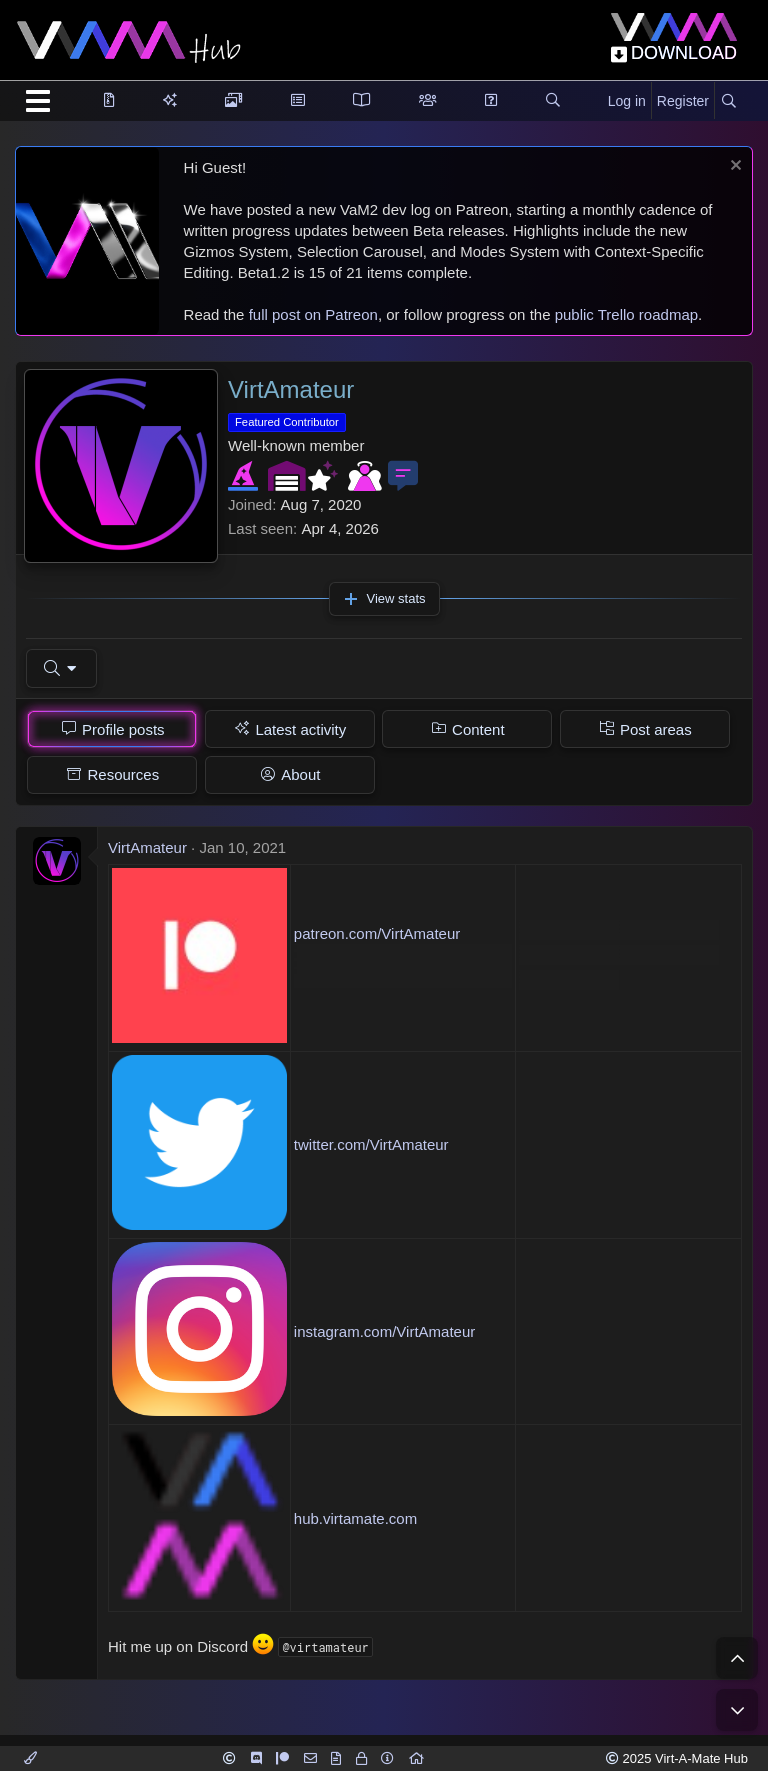 The width and height of the screenshot is (768, 1771). I want to click on hub.virtamate.com, so click(355, 1518).